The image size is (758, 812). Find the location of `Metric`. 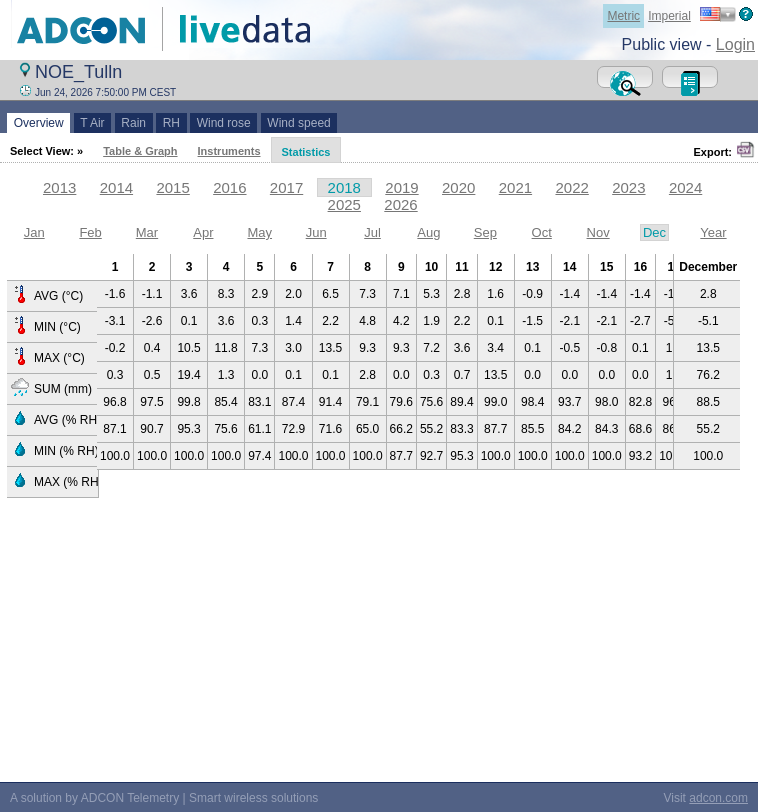

Metric is located at coordinates (623, 16).